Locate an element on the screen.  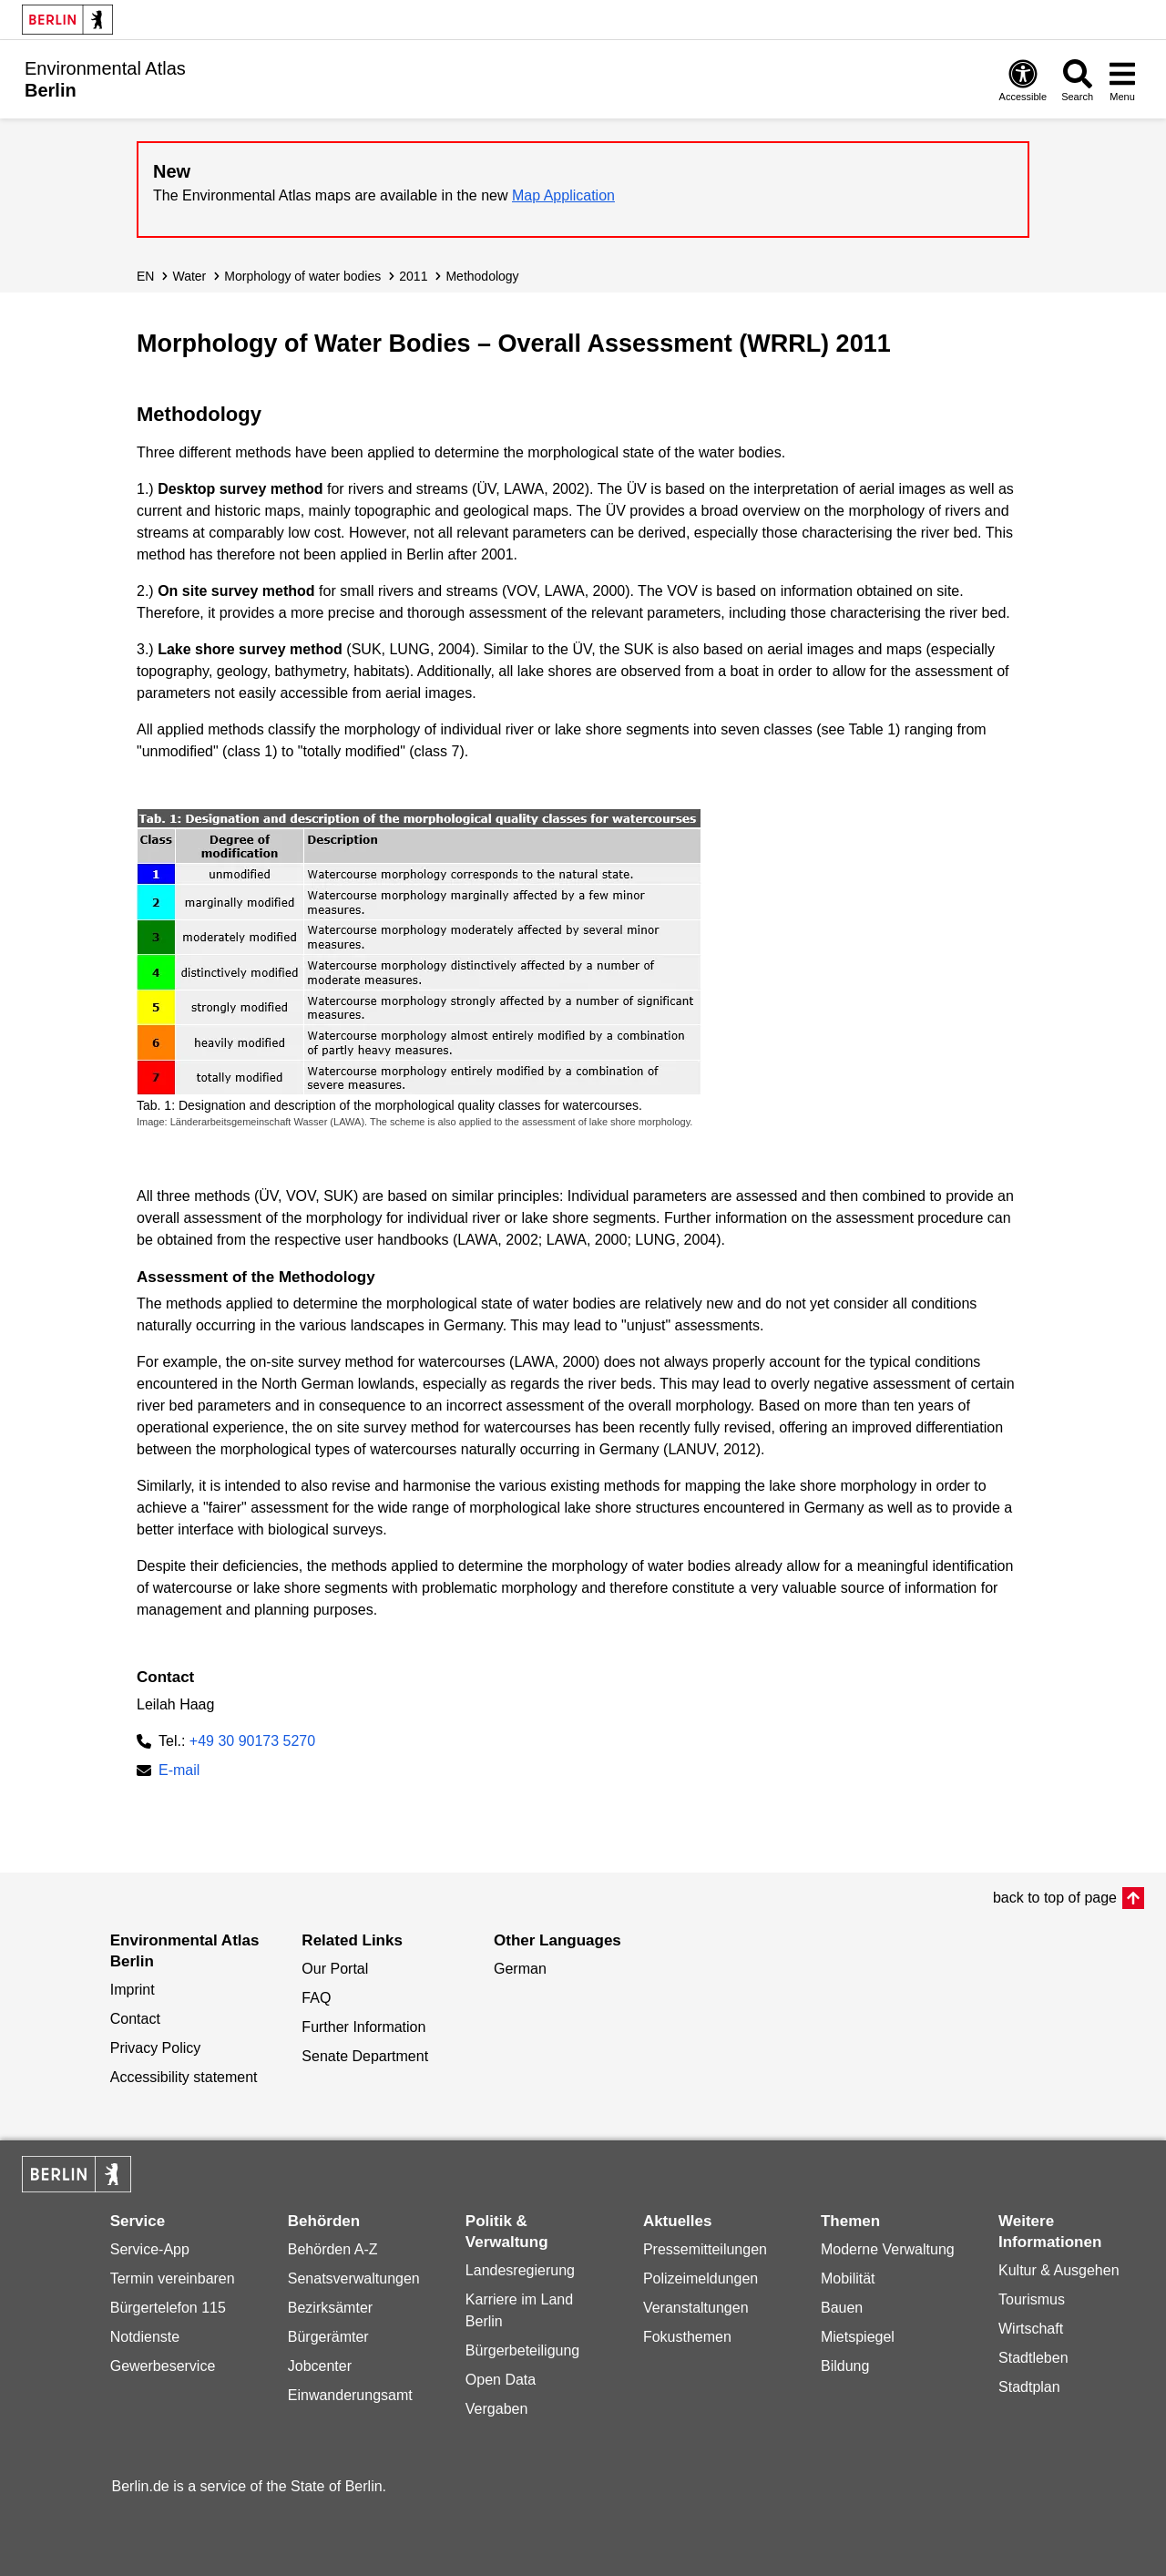
Imprint is located at coordinates (132, 1989).